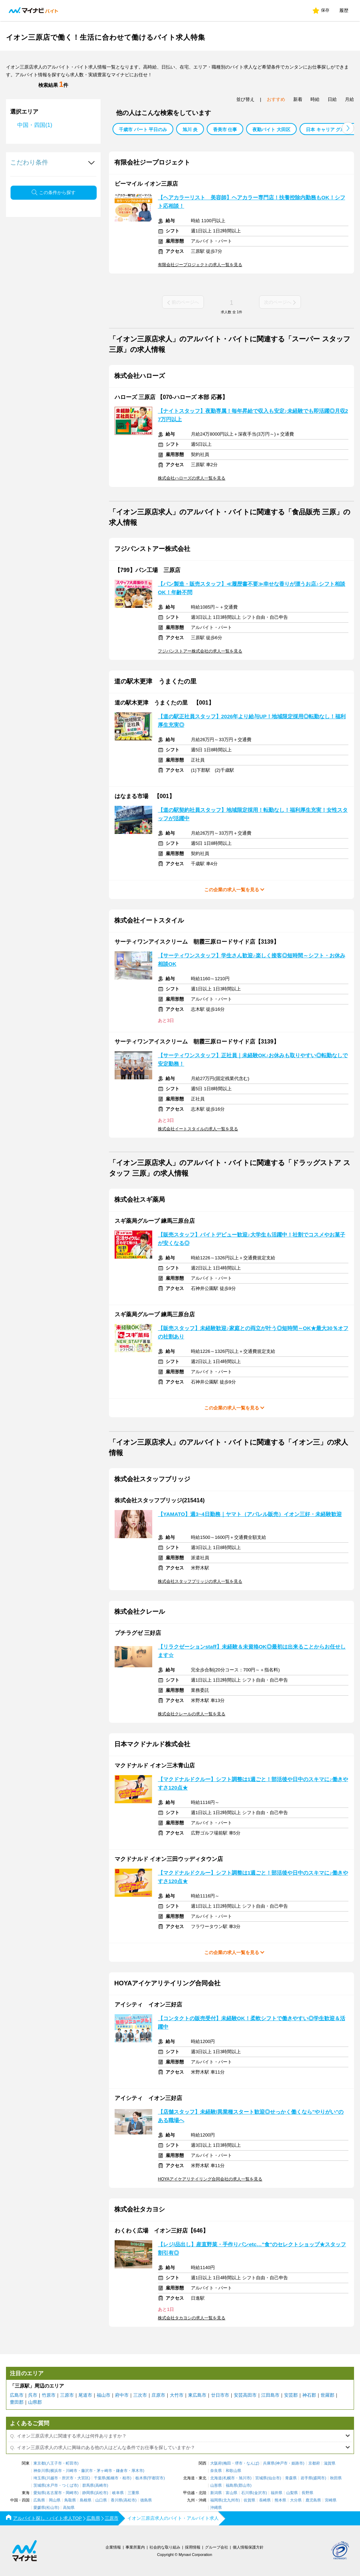 The image size is (360, 2576). I want to click on 船橋市, so click(112, 2478).